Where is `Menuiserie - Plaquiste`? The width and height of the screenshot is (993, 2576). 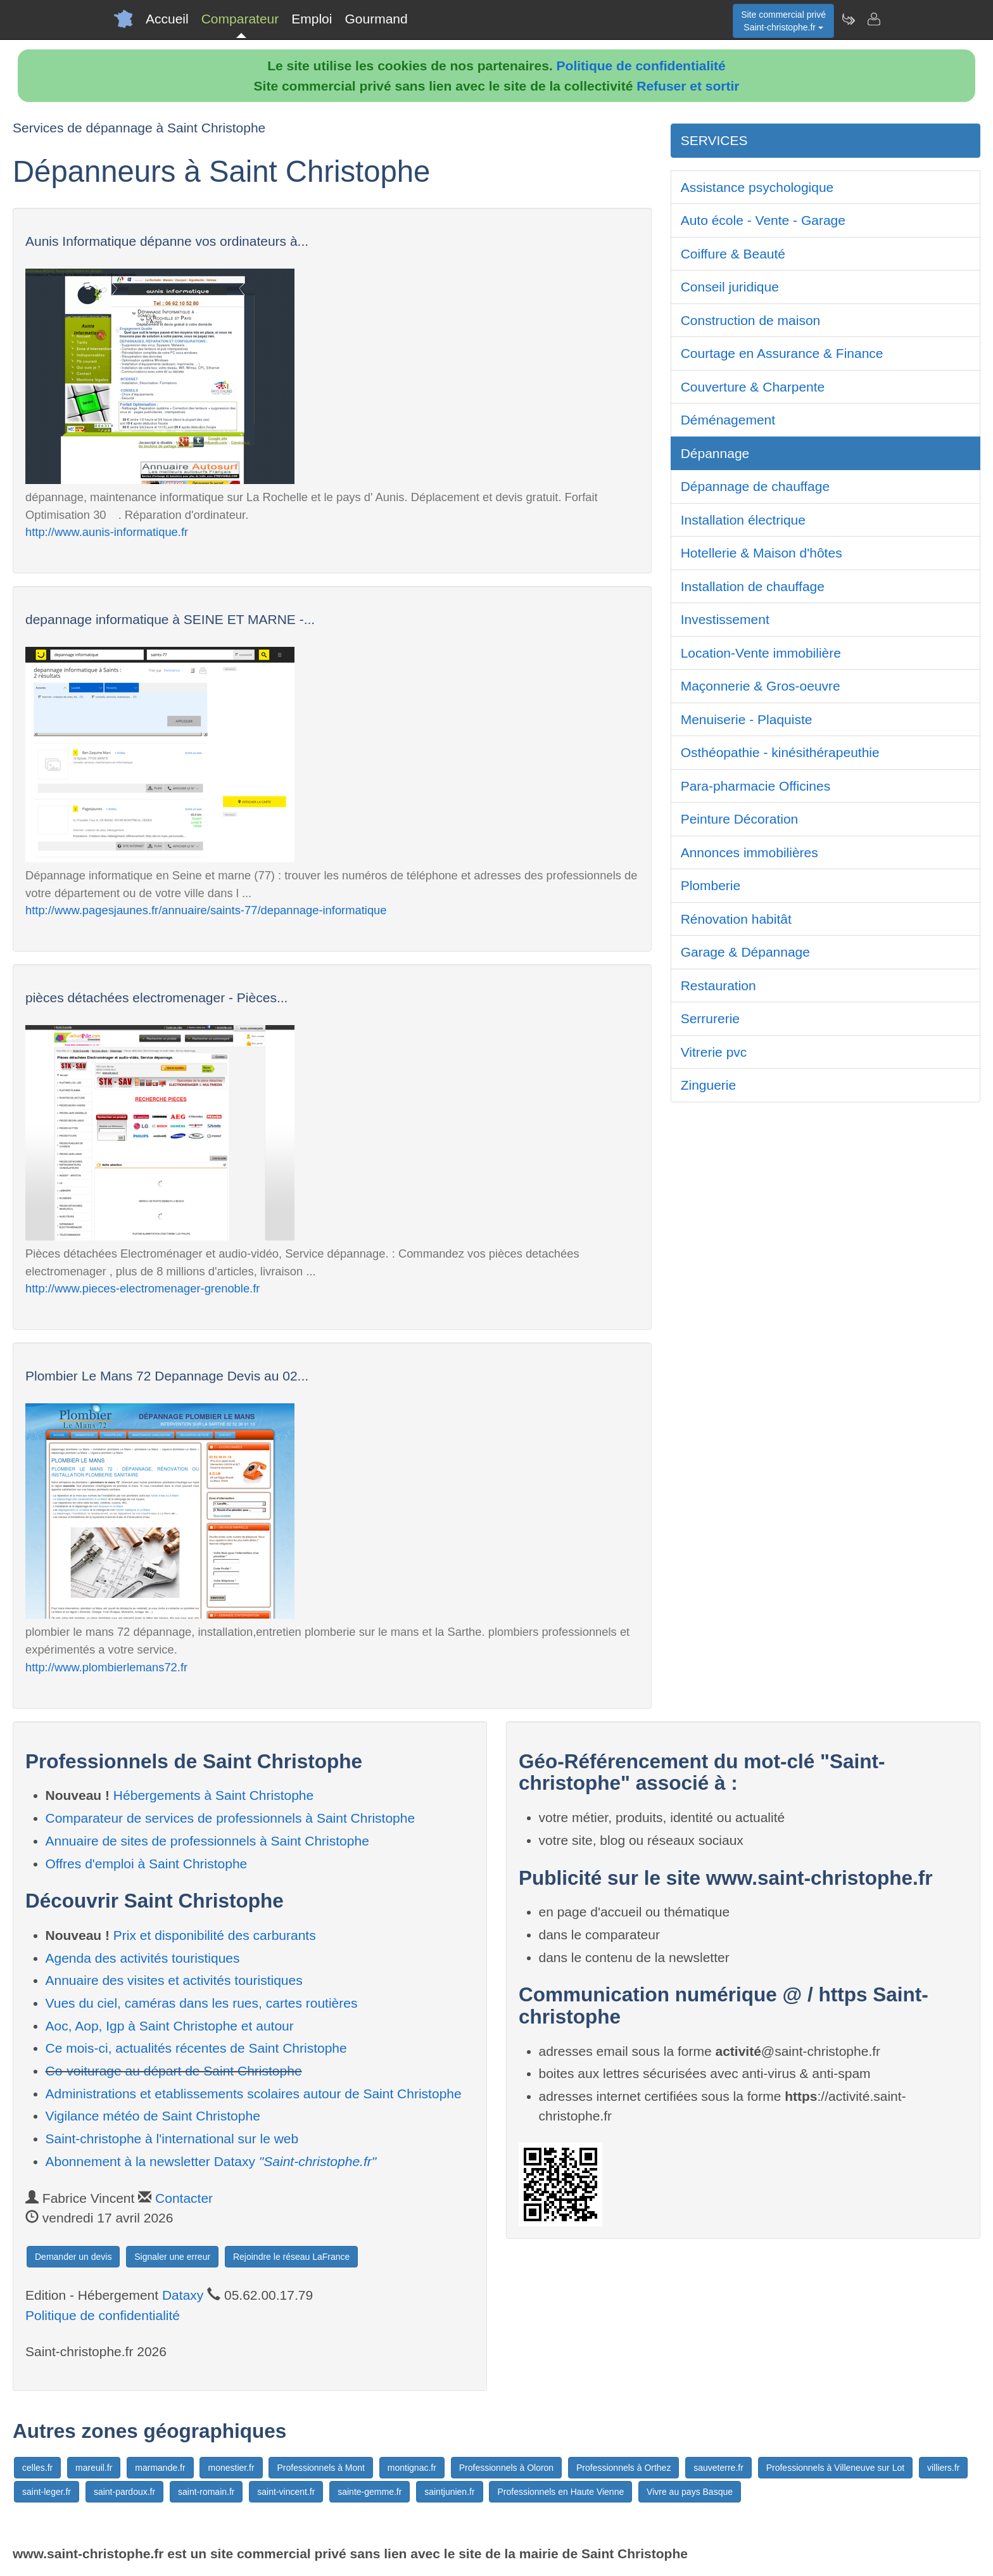
Menuiserie - Plaquiste is located at coordinates (747, 719).